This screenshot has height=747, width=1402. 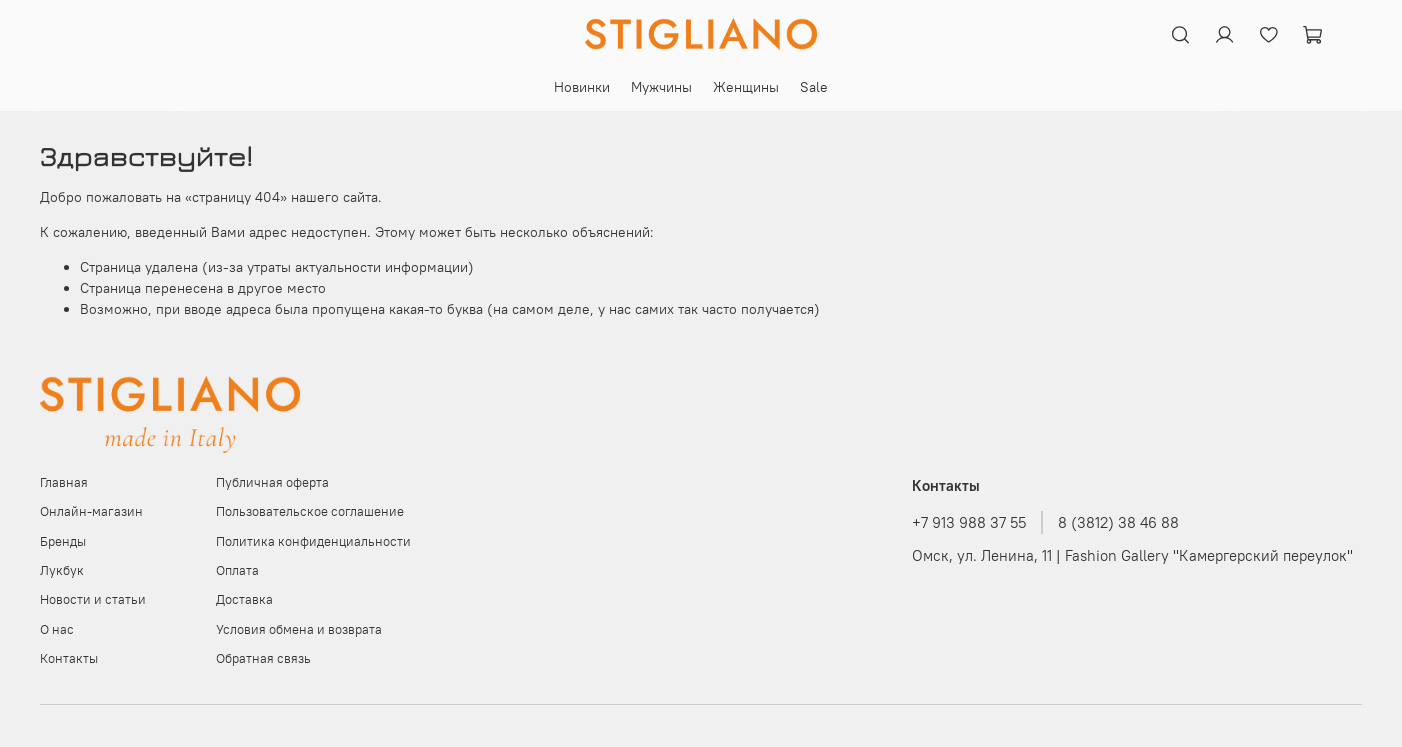 What do you see at coordinates (272, 482) in the screenshot?
I see `Публичная оферта` at bounding box center [272, 482].